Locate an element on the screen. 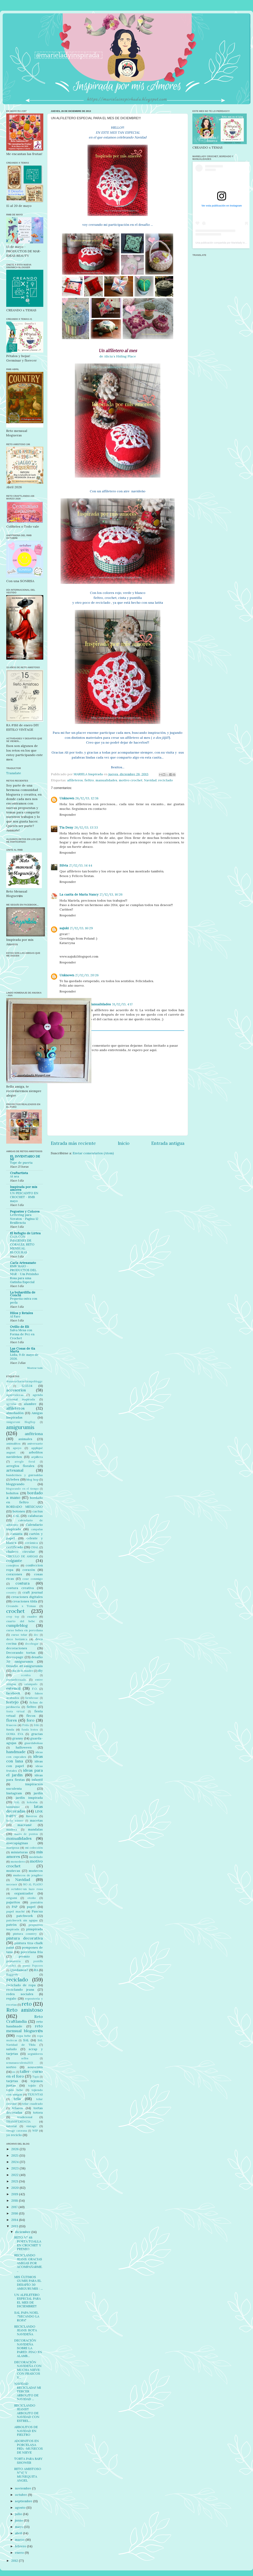  conejitos is located at coordinates (12, 1565).